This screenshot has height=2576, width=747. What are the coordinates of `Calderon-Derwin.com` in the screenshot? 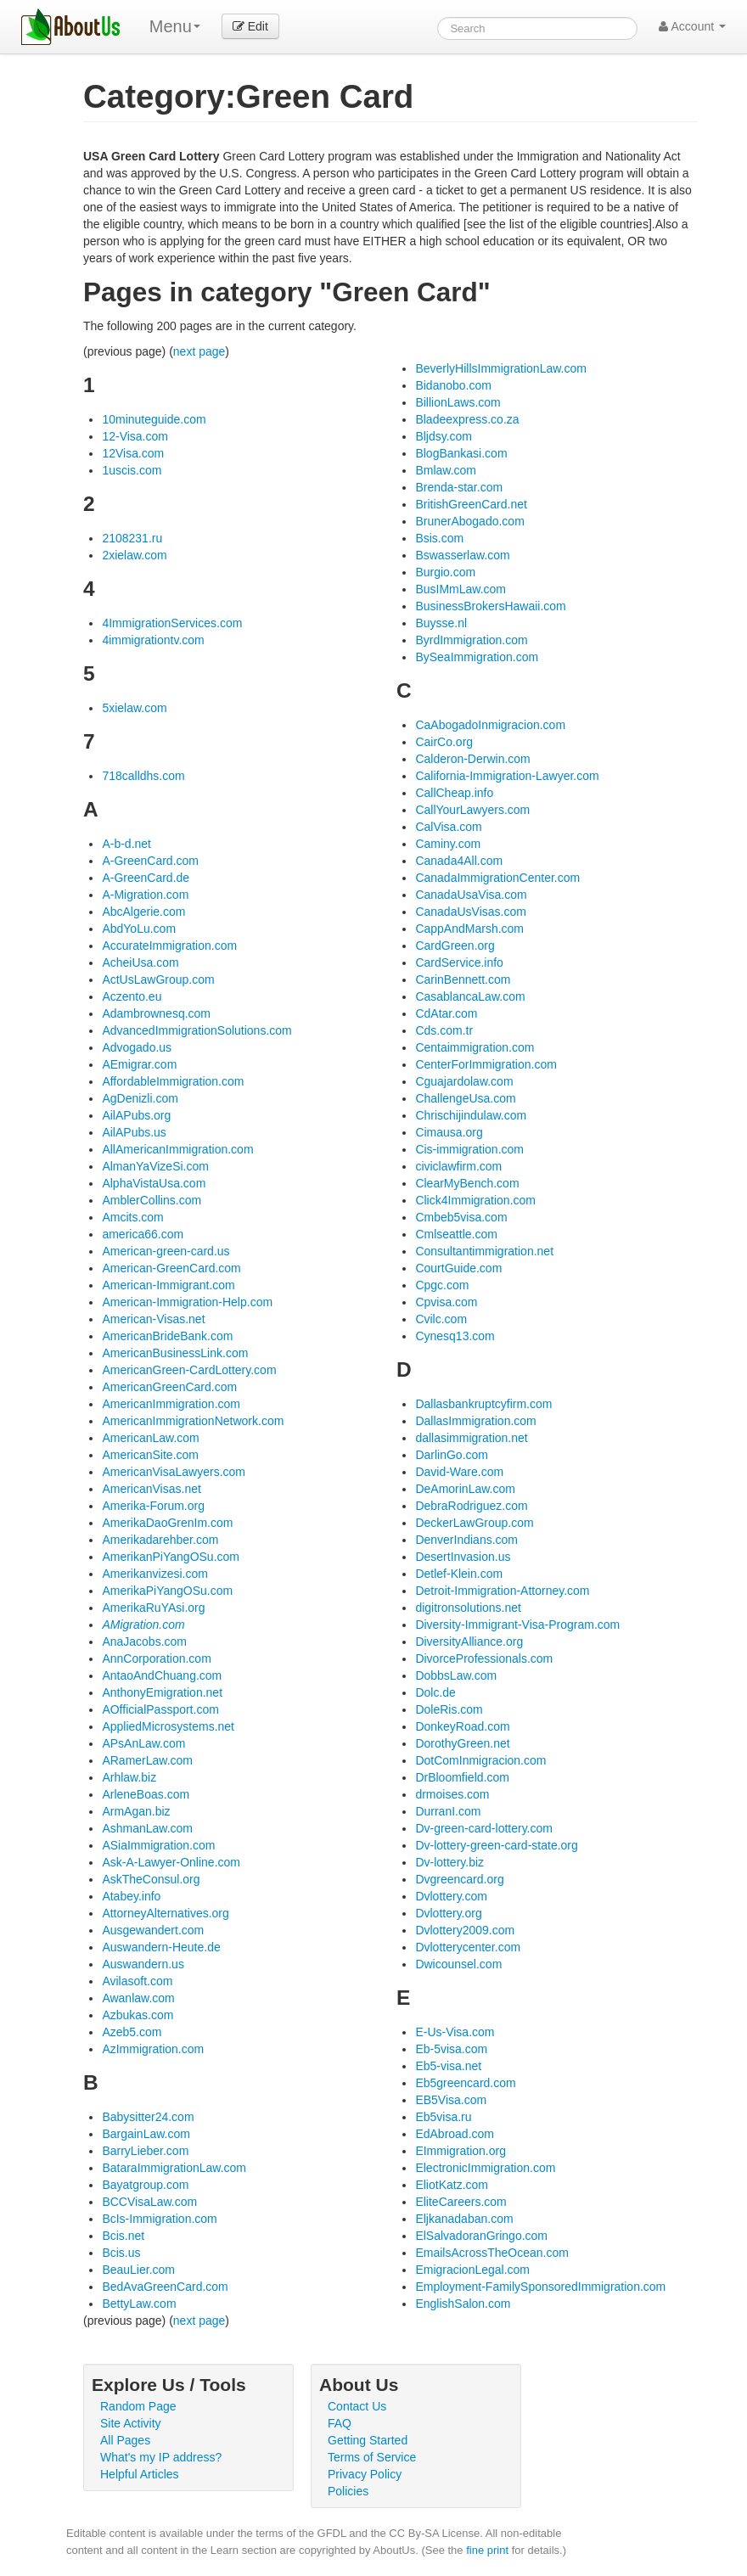 It's located at (472, 759).